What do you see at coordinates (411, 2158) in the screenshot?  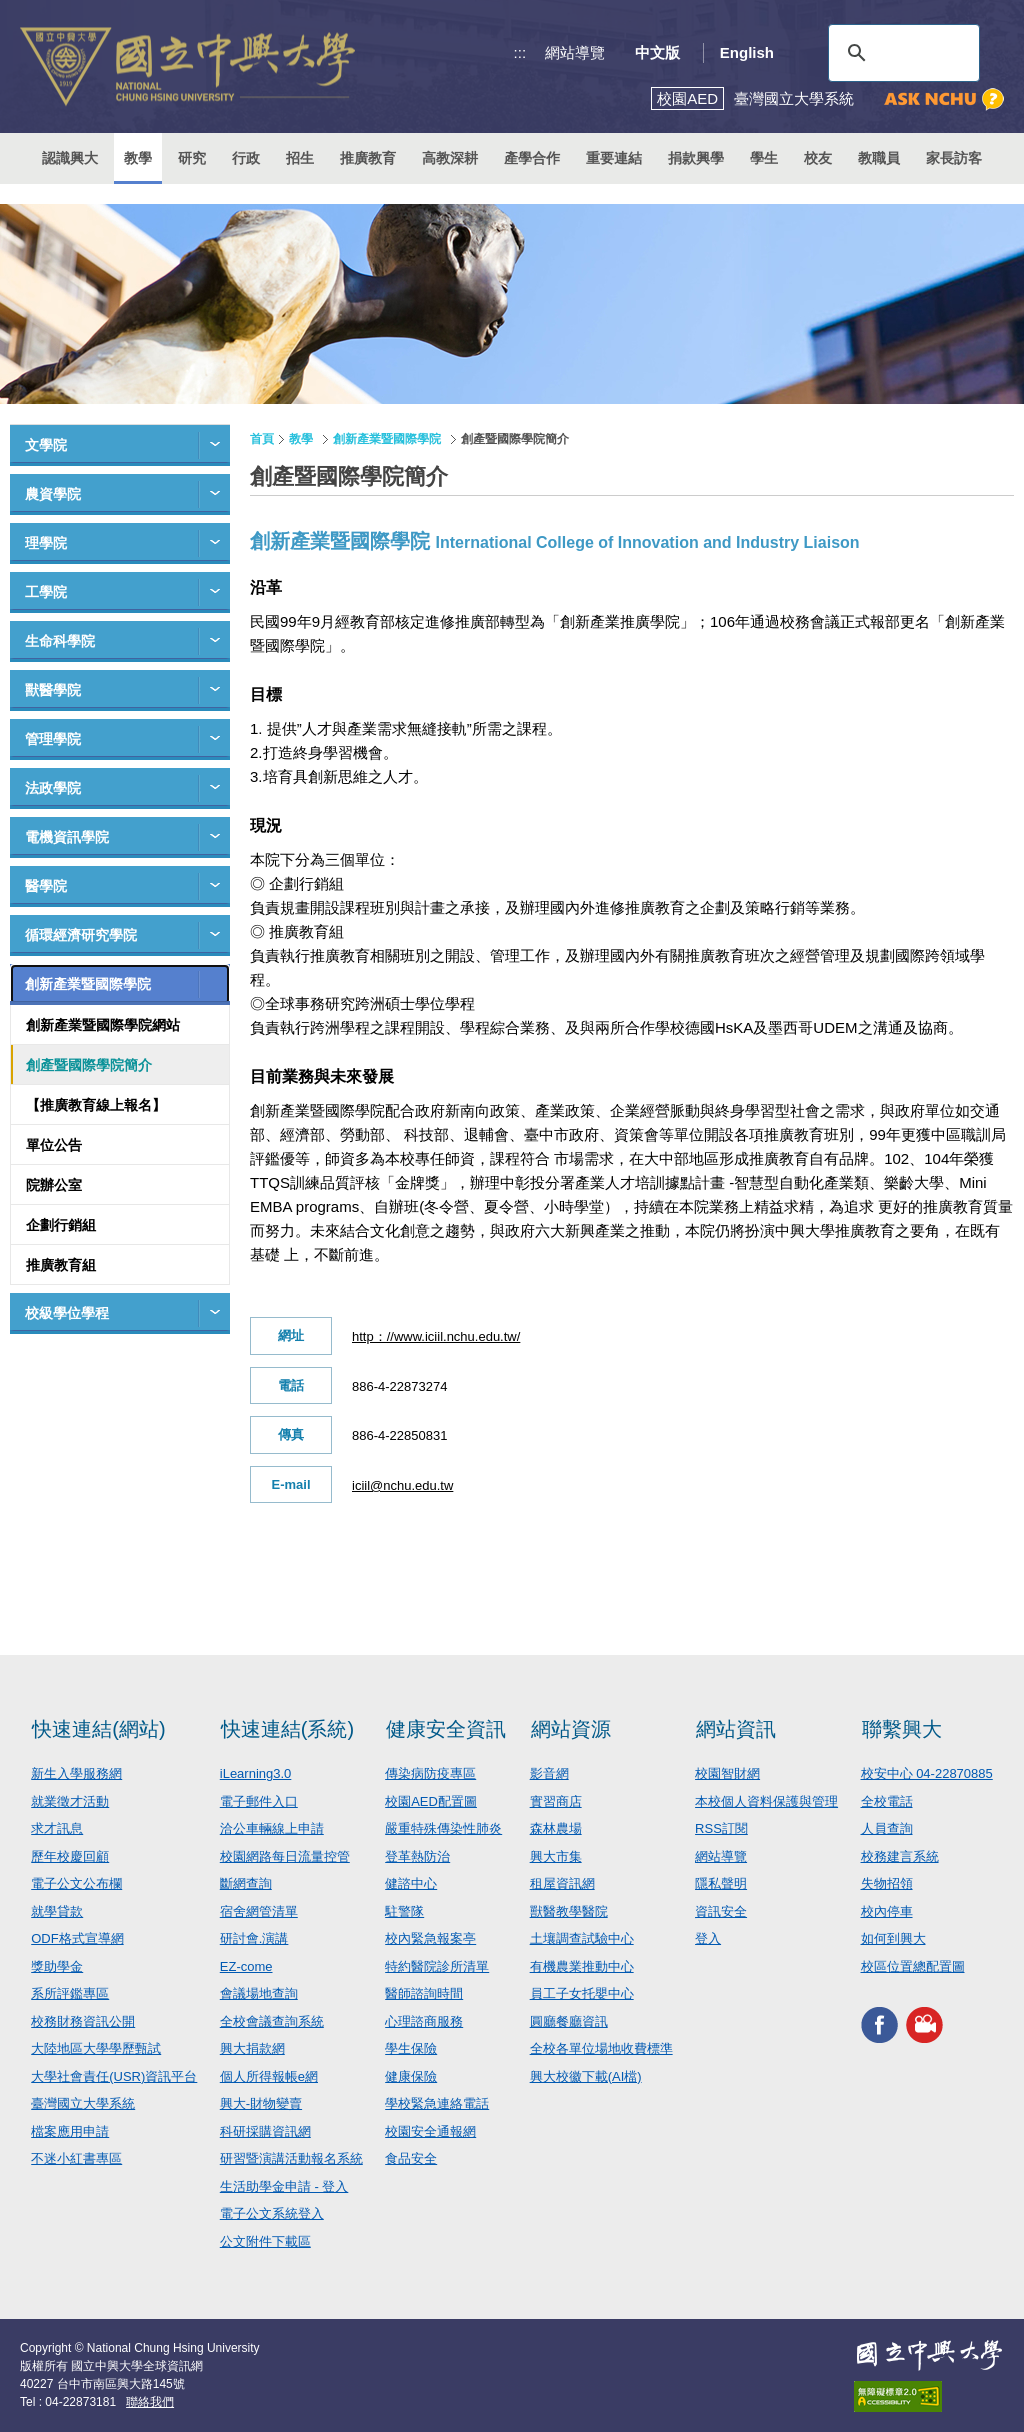 I see `食品安全` at bounding box center [411, 2158].